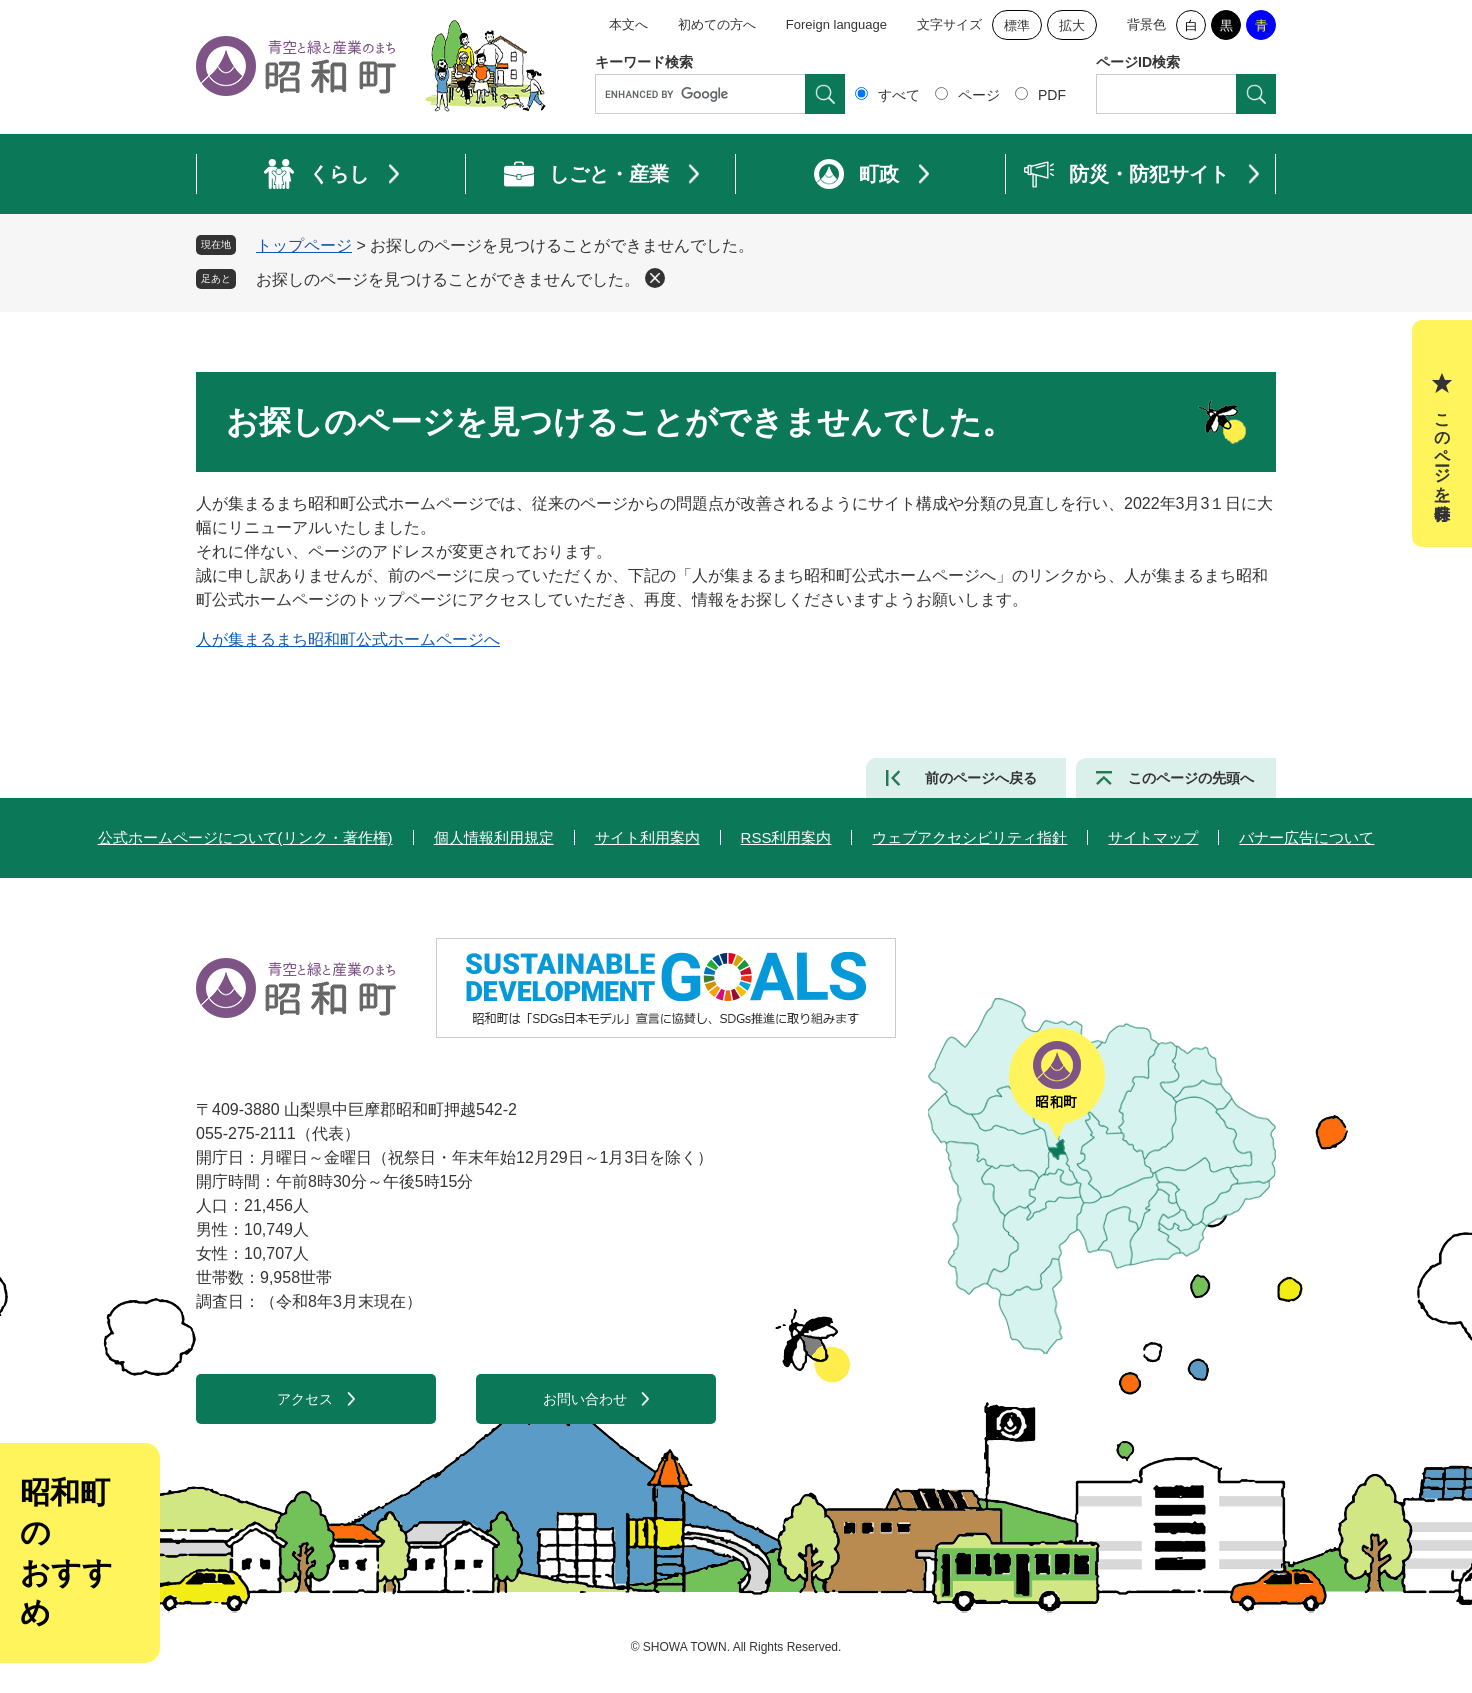 The image size is (1472, 1693). What do you see at coordinates (628, 24) in the screenshot?
I see `本文へ` at bounding box center [628, 24].